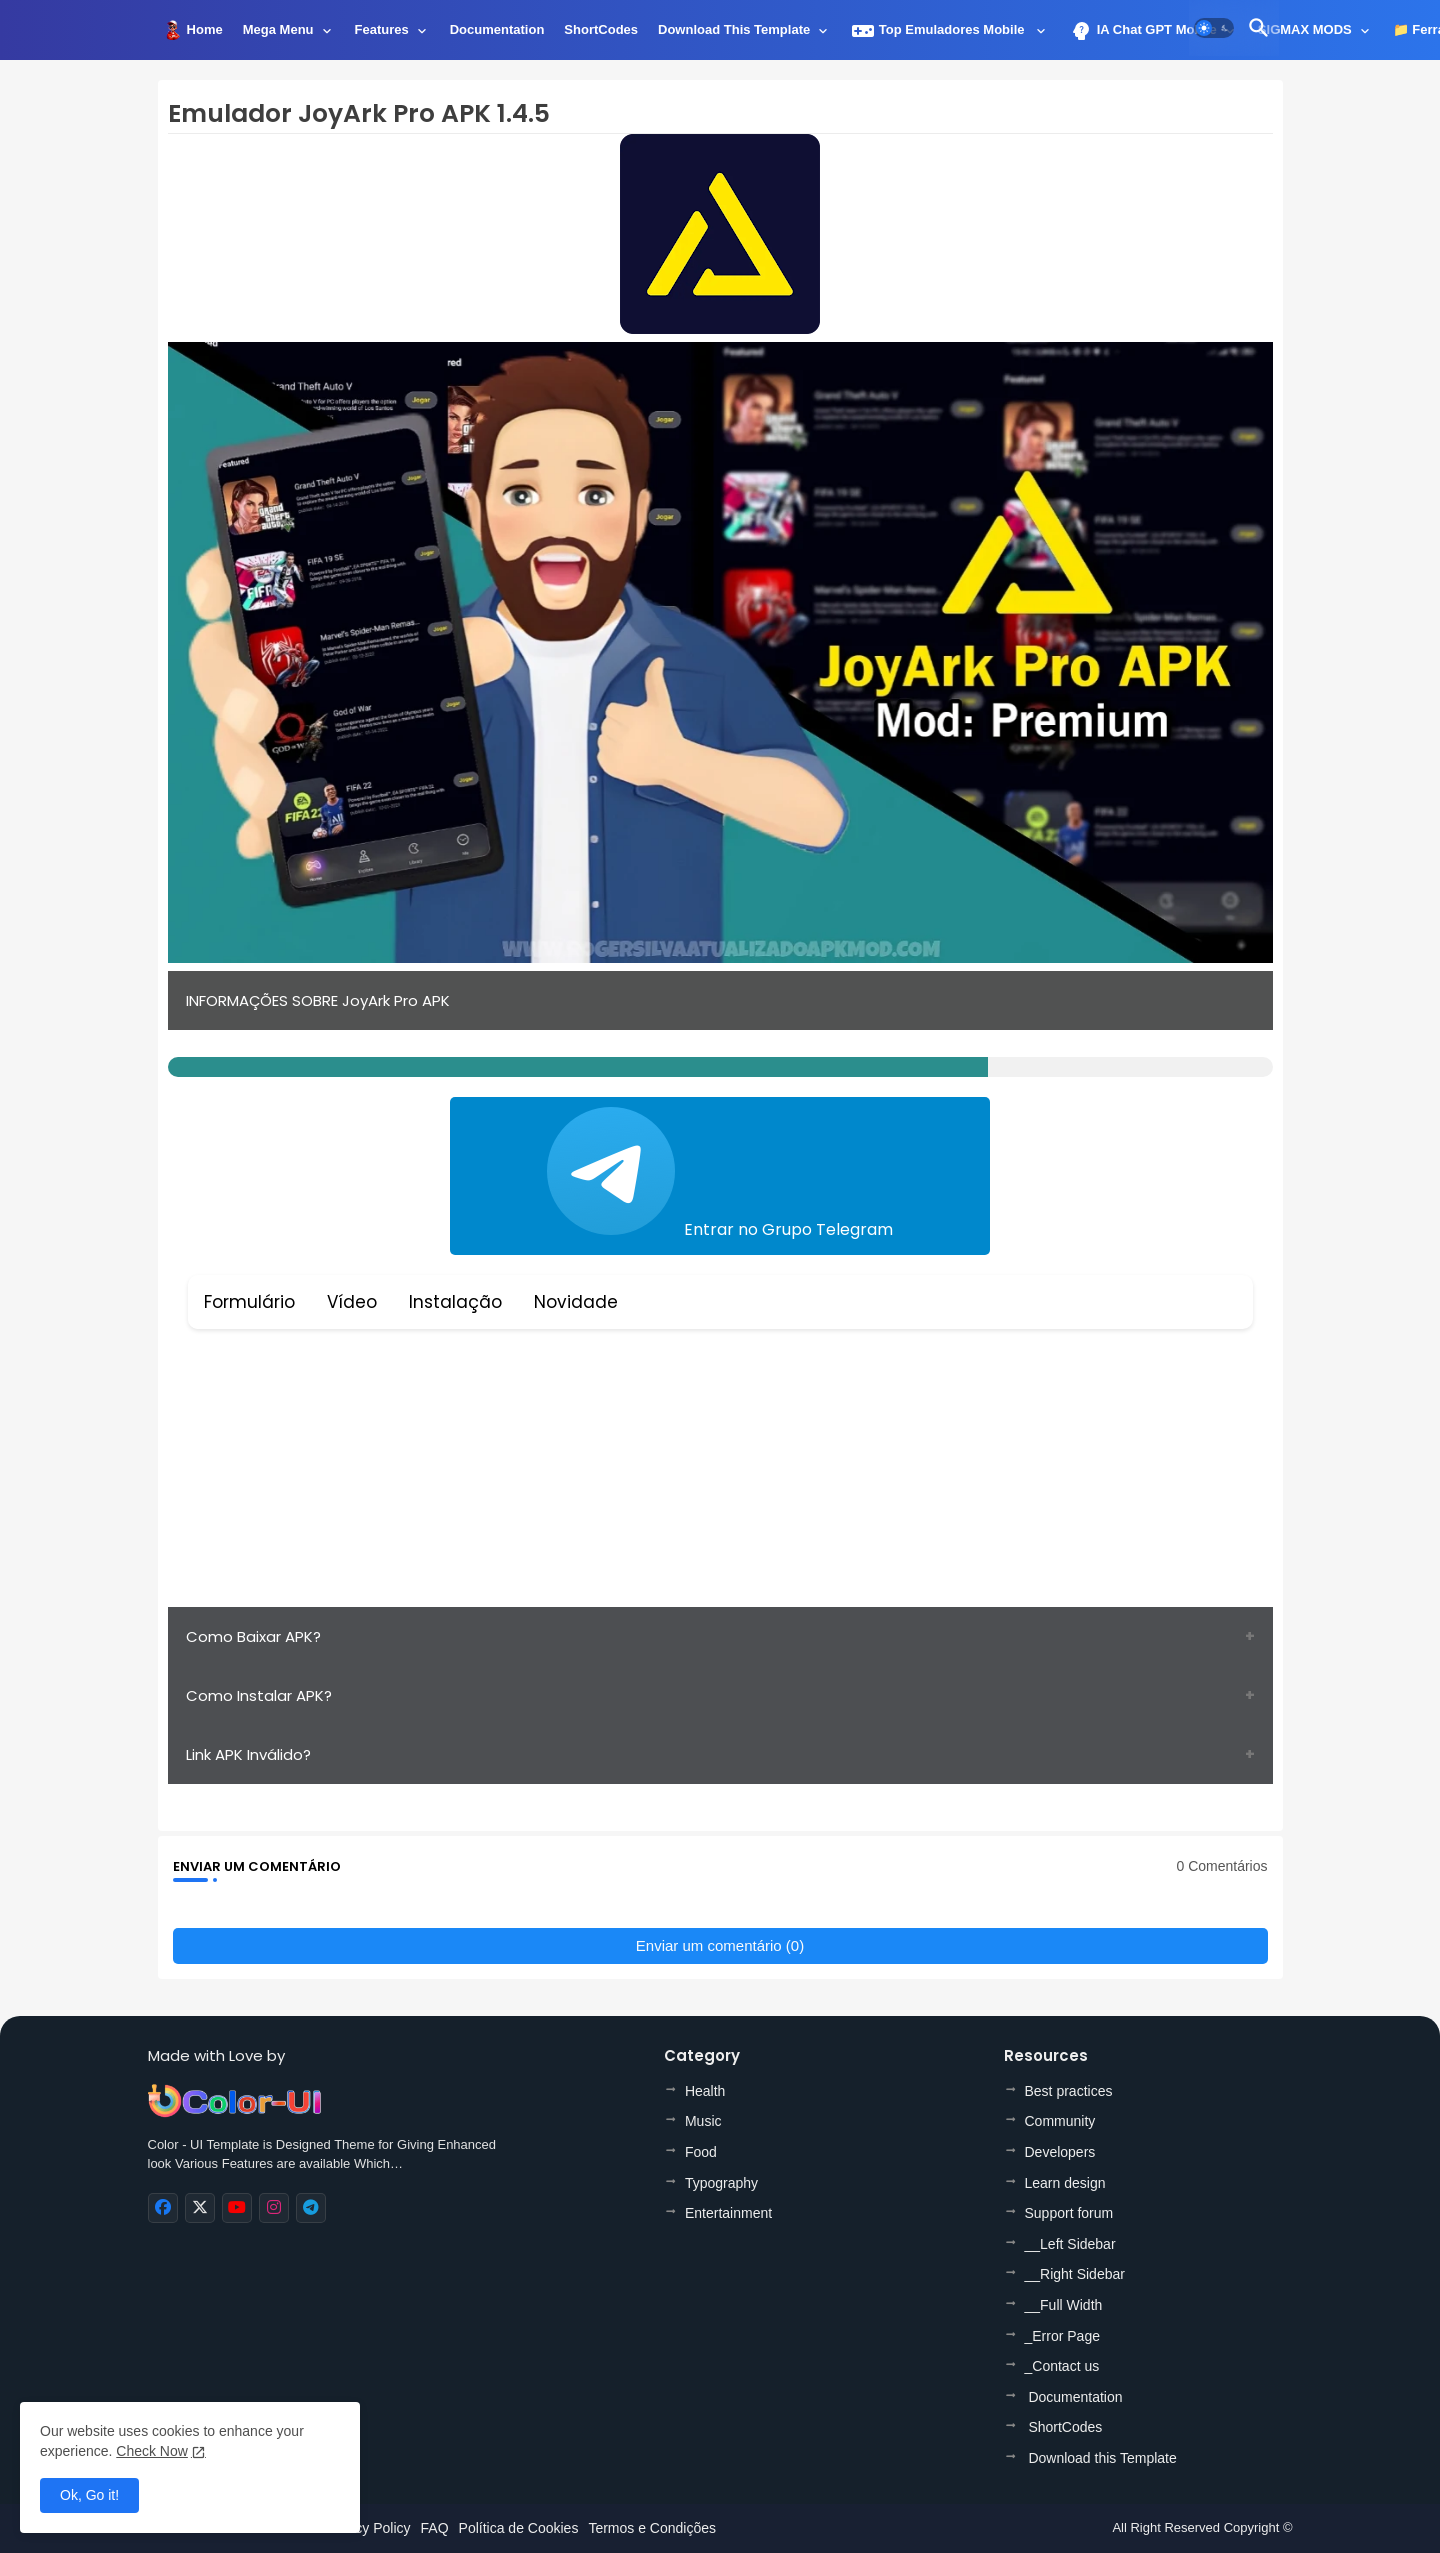  What do you see at coordinates (601, 29) in the screenshot?
I see `ShortCodes` at bounding box center [601, 29].